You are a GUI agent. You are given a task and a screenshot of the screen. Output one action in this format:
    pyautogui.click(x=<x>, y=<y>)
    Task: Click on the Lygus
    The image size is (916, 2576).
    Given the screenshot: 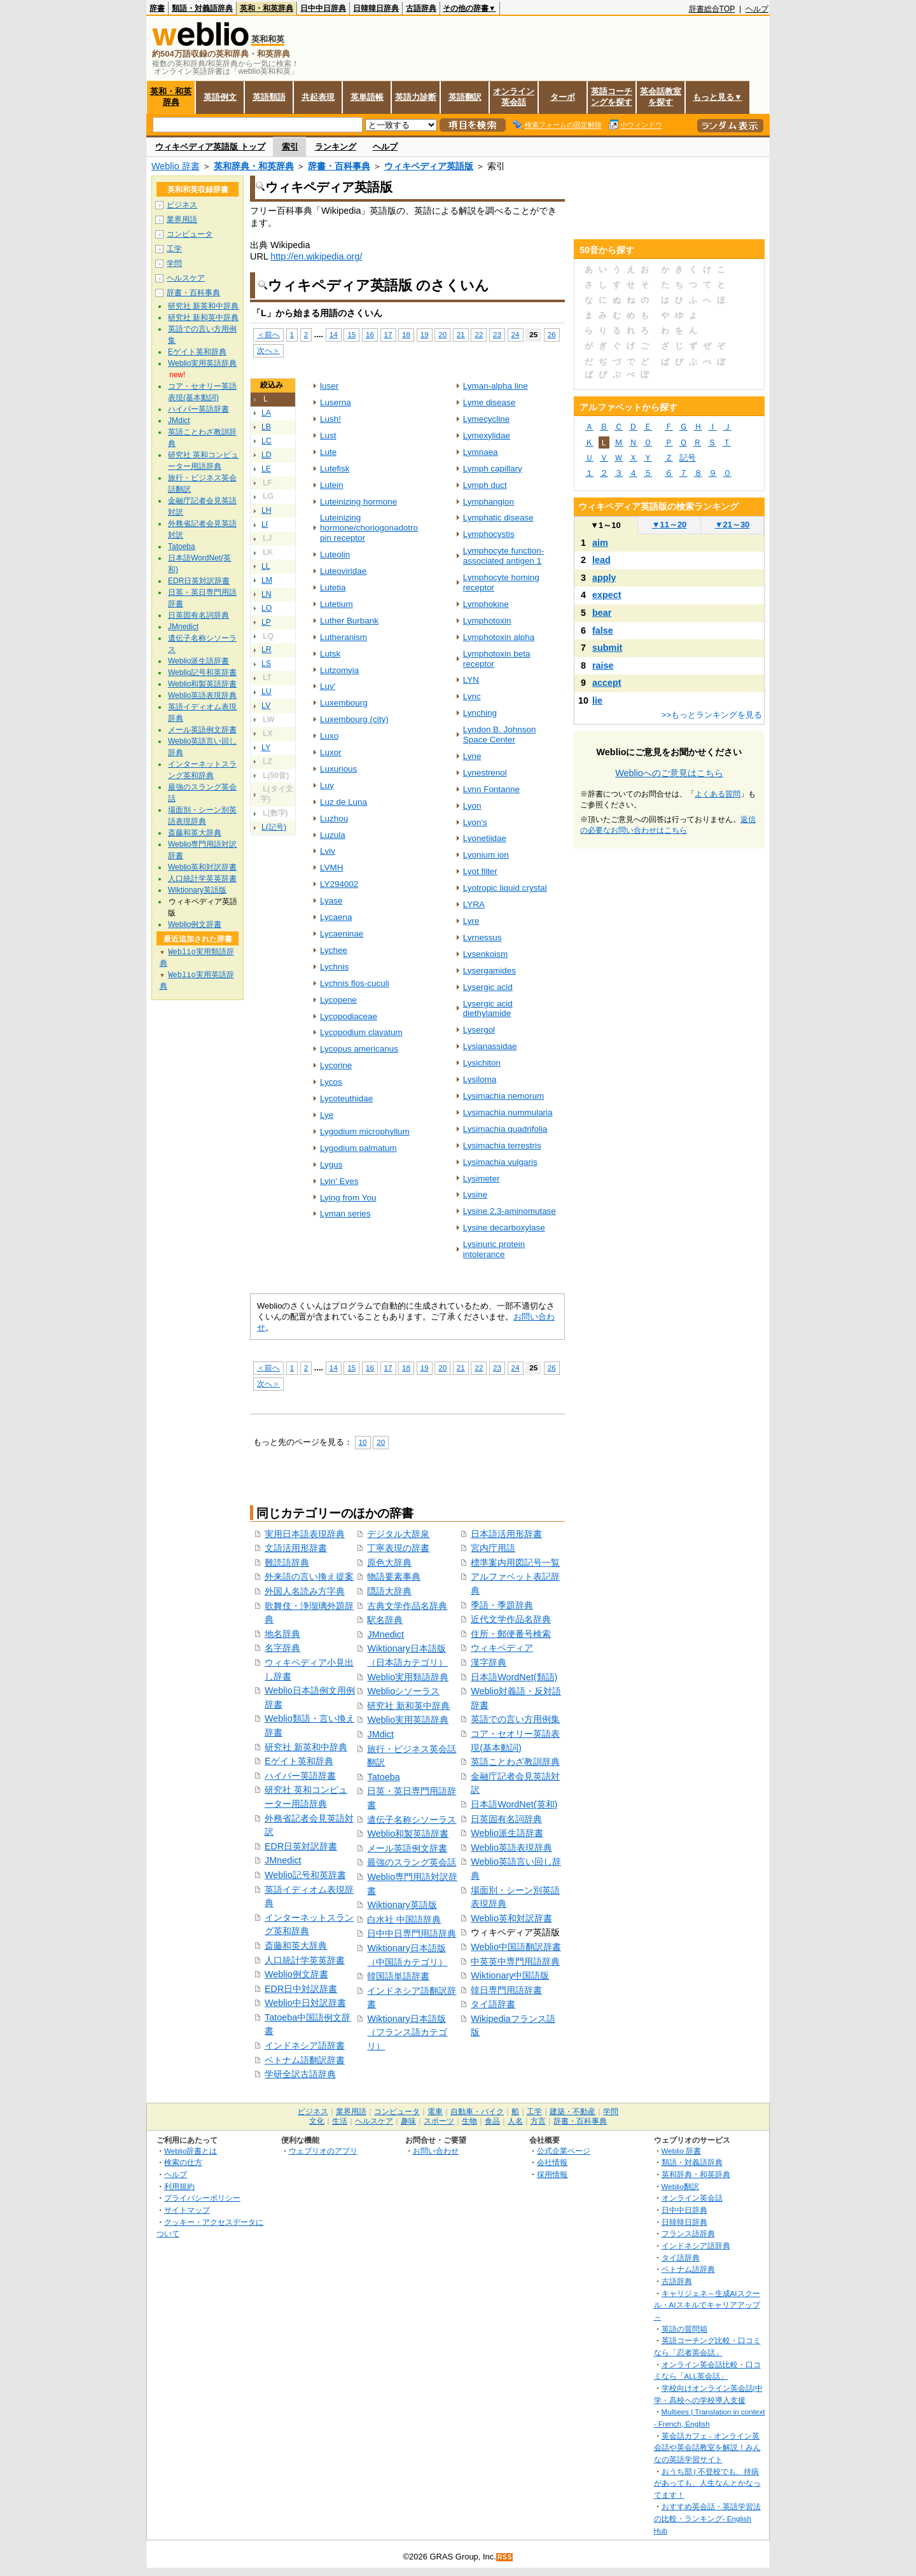 What is the action you would take?
    pyautogui.click(x=331, y=1164)
    